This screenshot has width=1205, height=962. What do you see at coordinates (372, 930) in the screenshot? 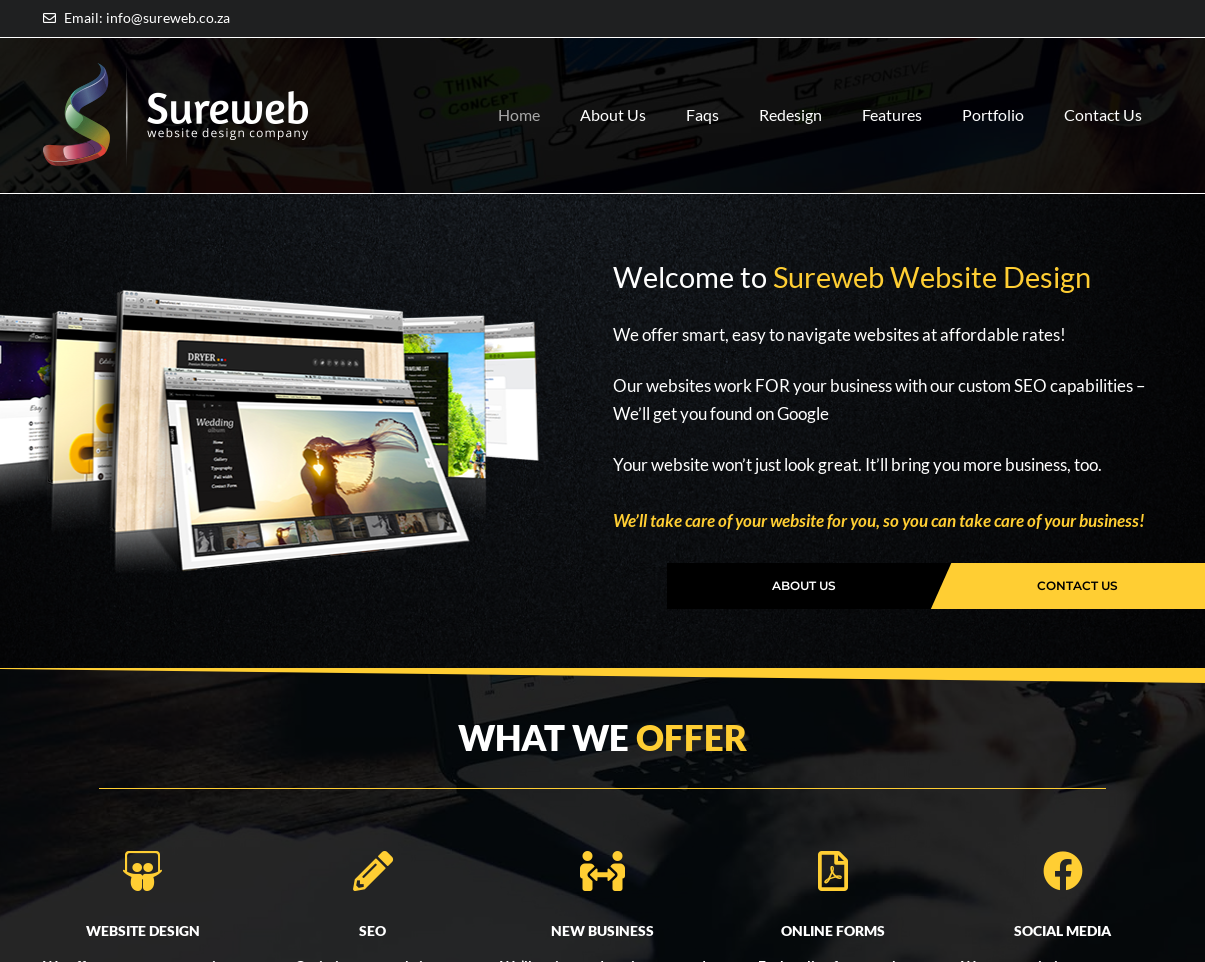
I see `SEO` at bounding box center [372, 930].